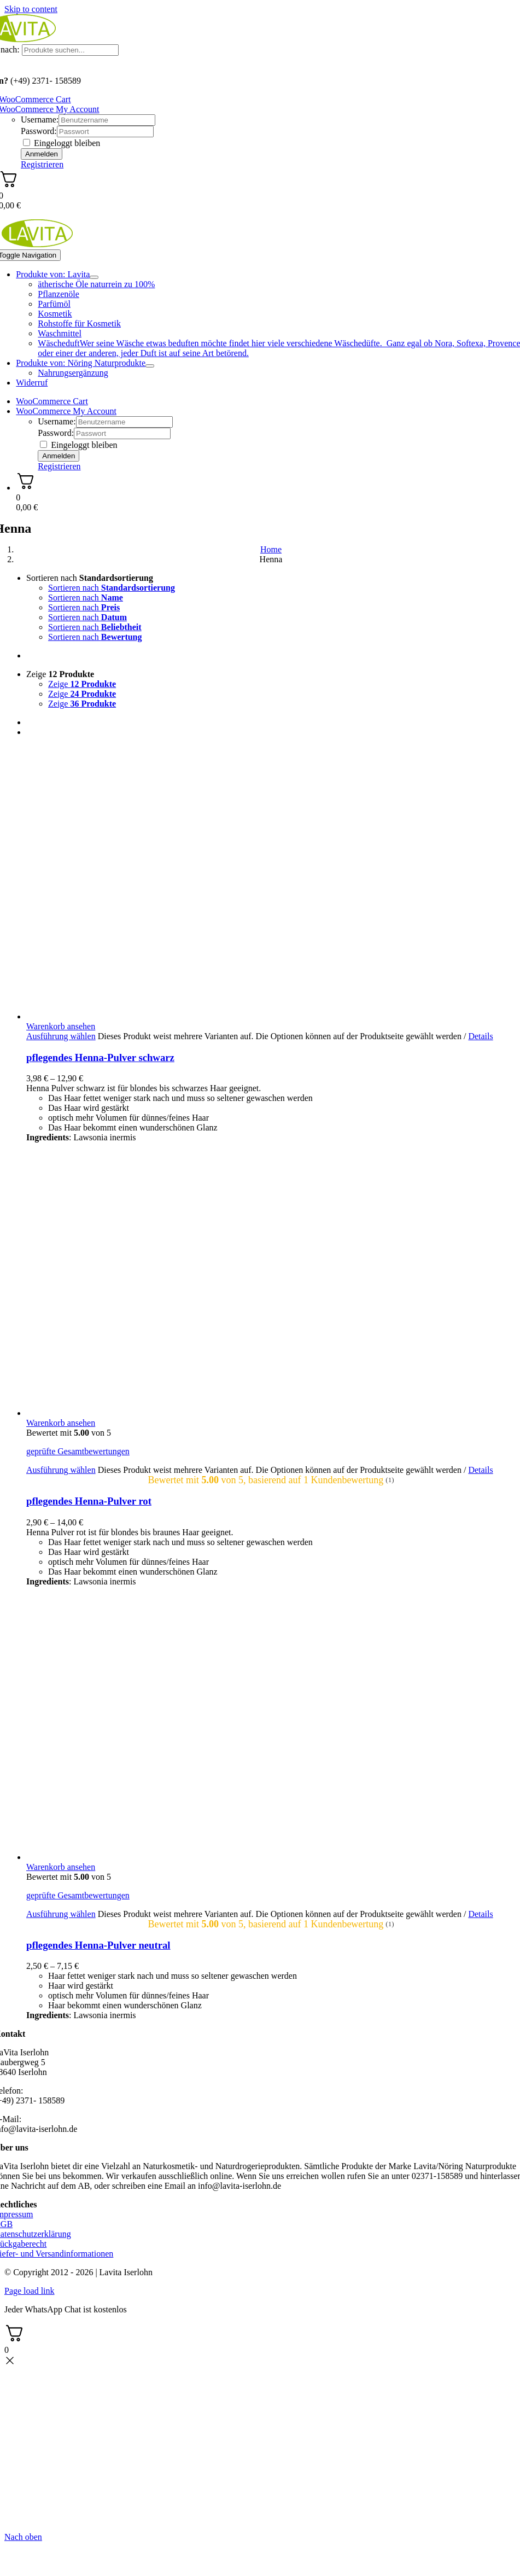 The height and width of the screenshot is (2576, 520). What do you see at coordinates (94, 277) in the screenshot?
I see `[Open submenu of Produkte von: Lavita]` at bounding box center [94, 277].